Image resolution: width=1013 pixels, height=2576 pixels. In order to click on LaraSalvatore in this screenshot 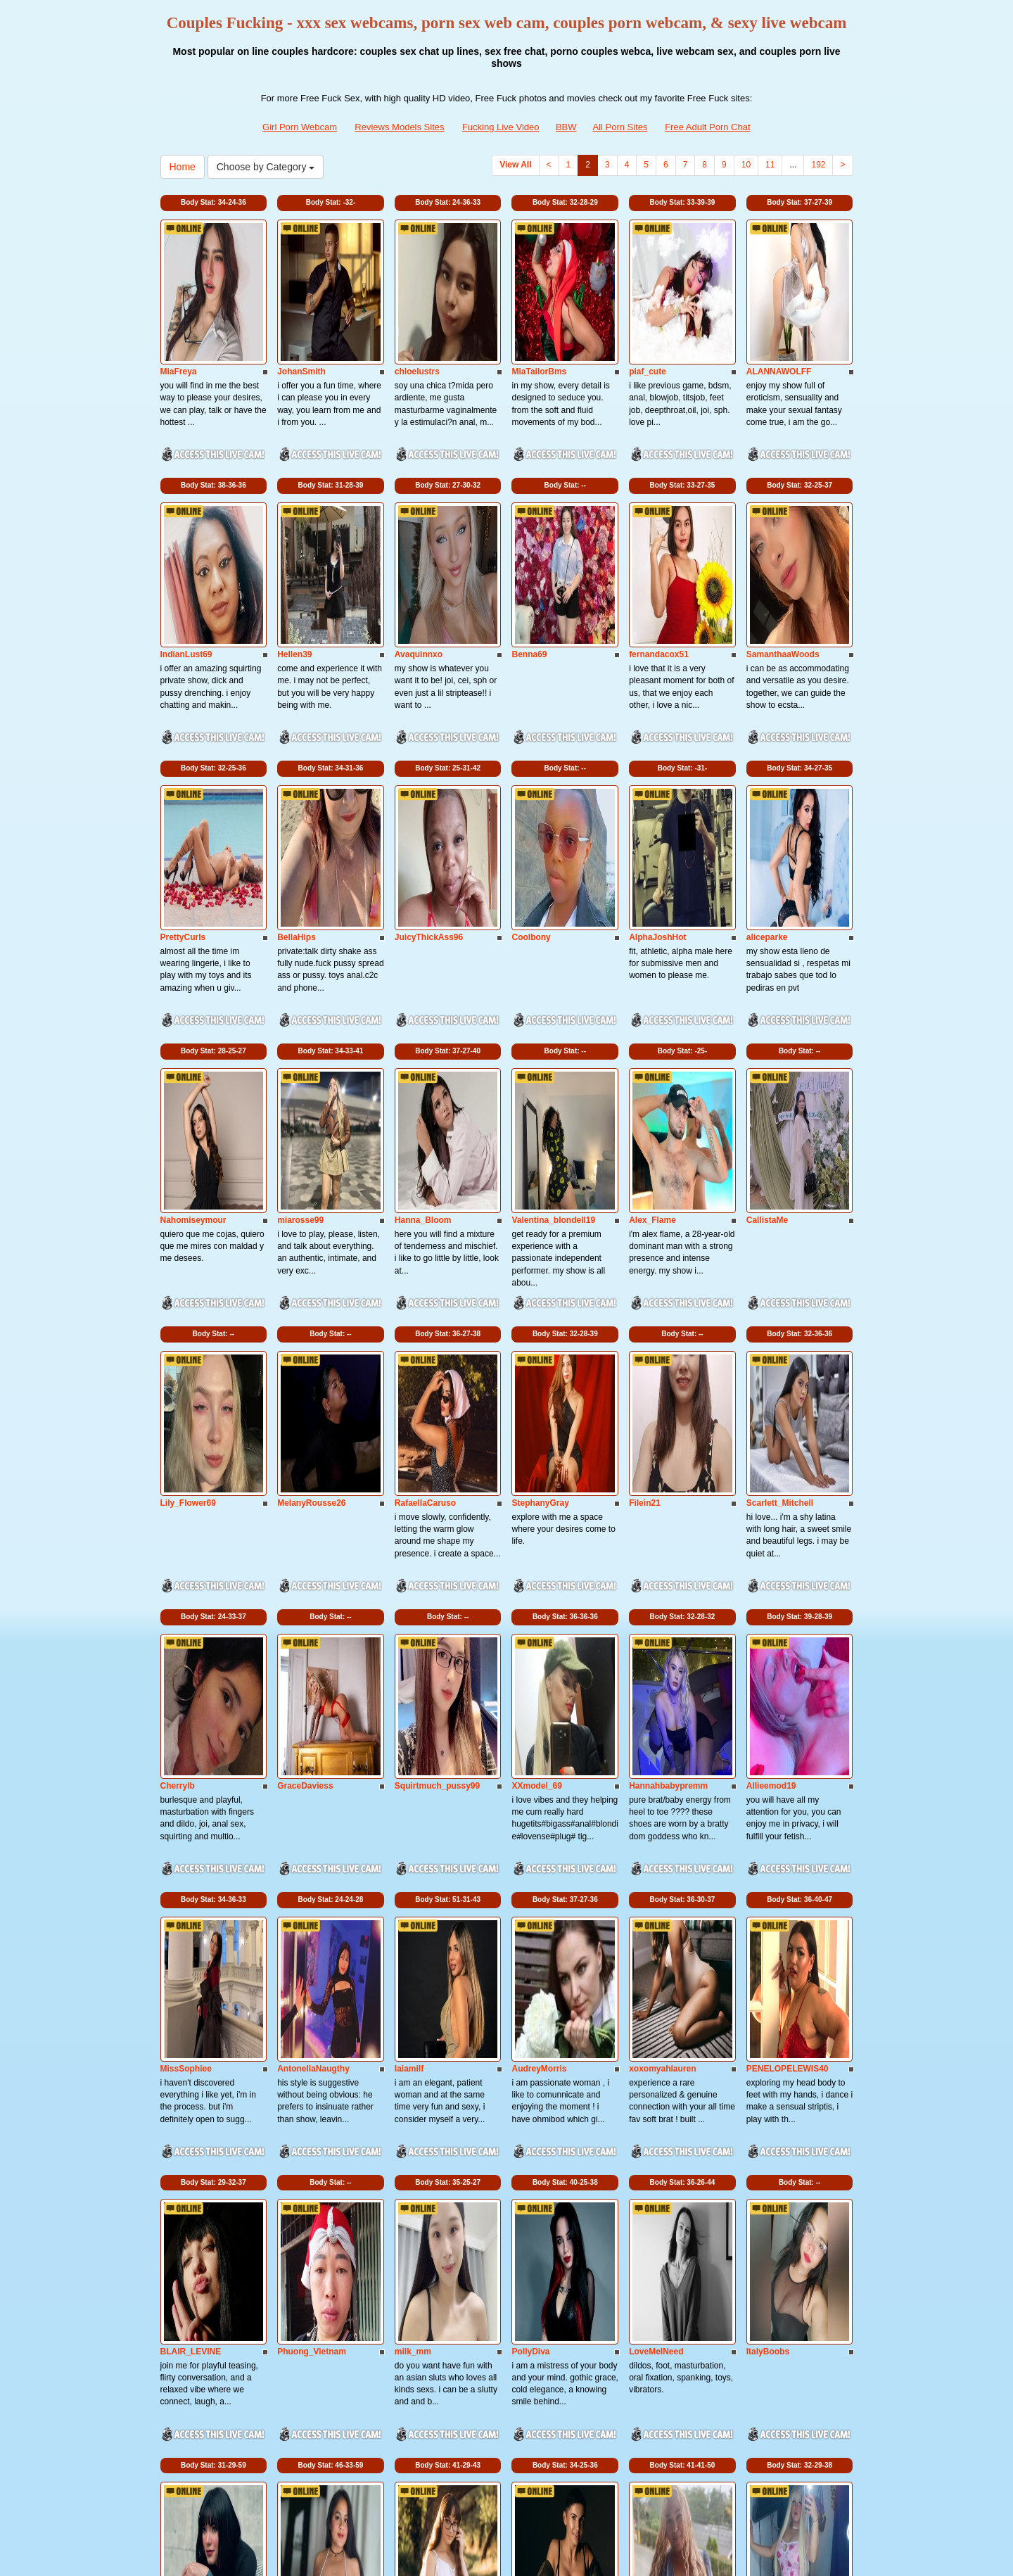, I will do `click(539, 2274)`.